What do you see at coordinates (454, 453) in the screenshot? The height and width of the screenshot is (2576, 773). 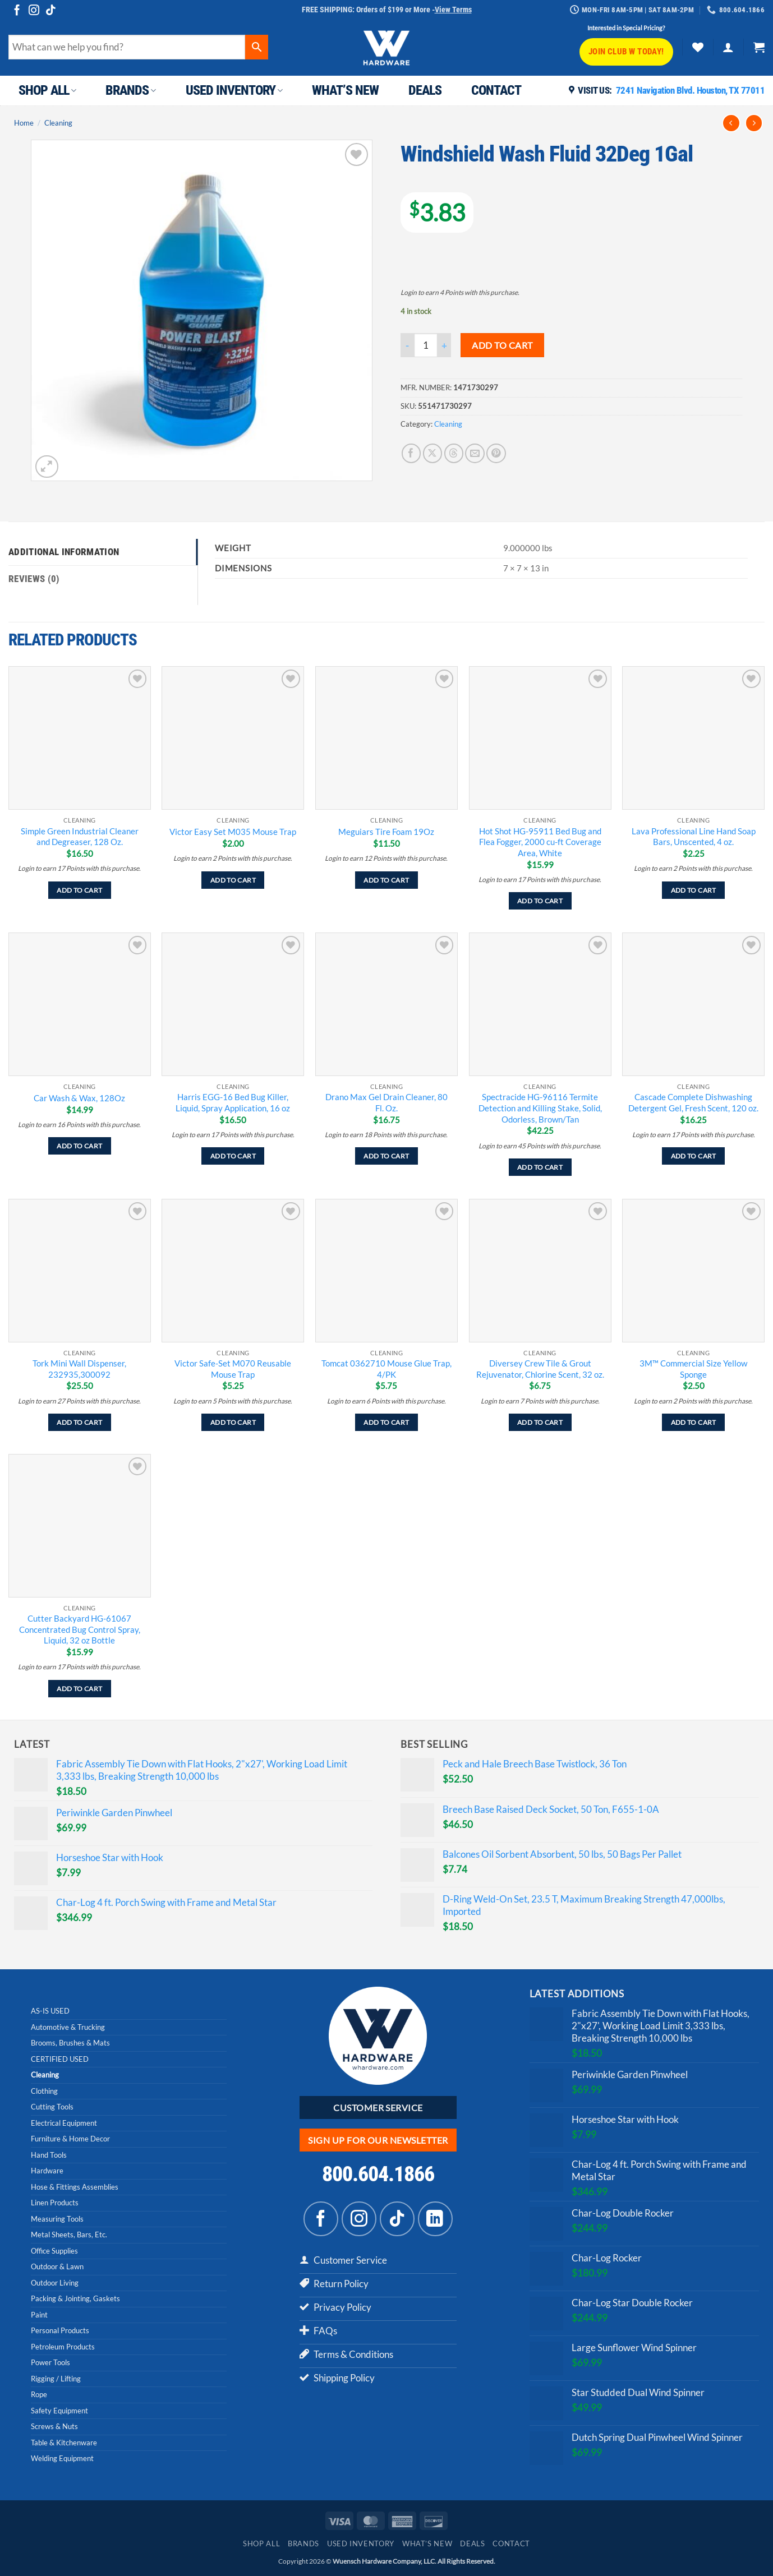 I see `[Share on Threads]` at bounding box center [454, 453].